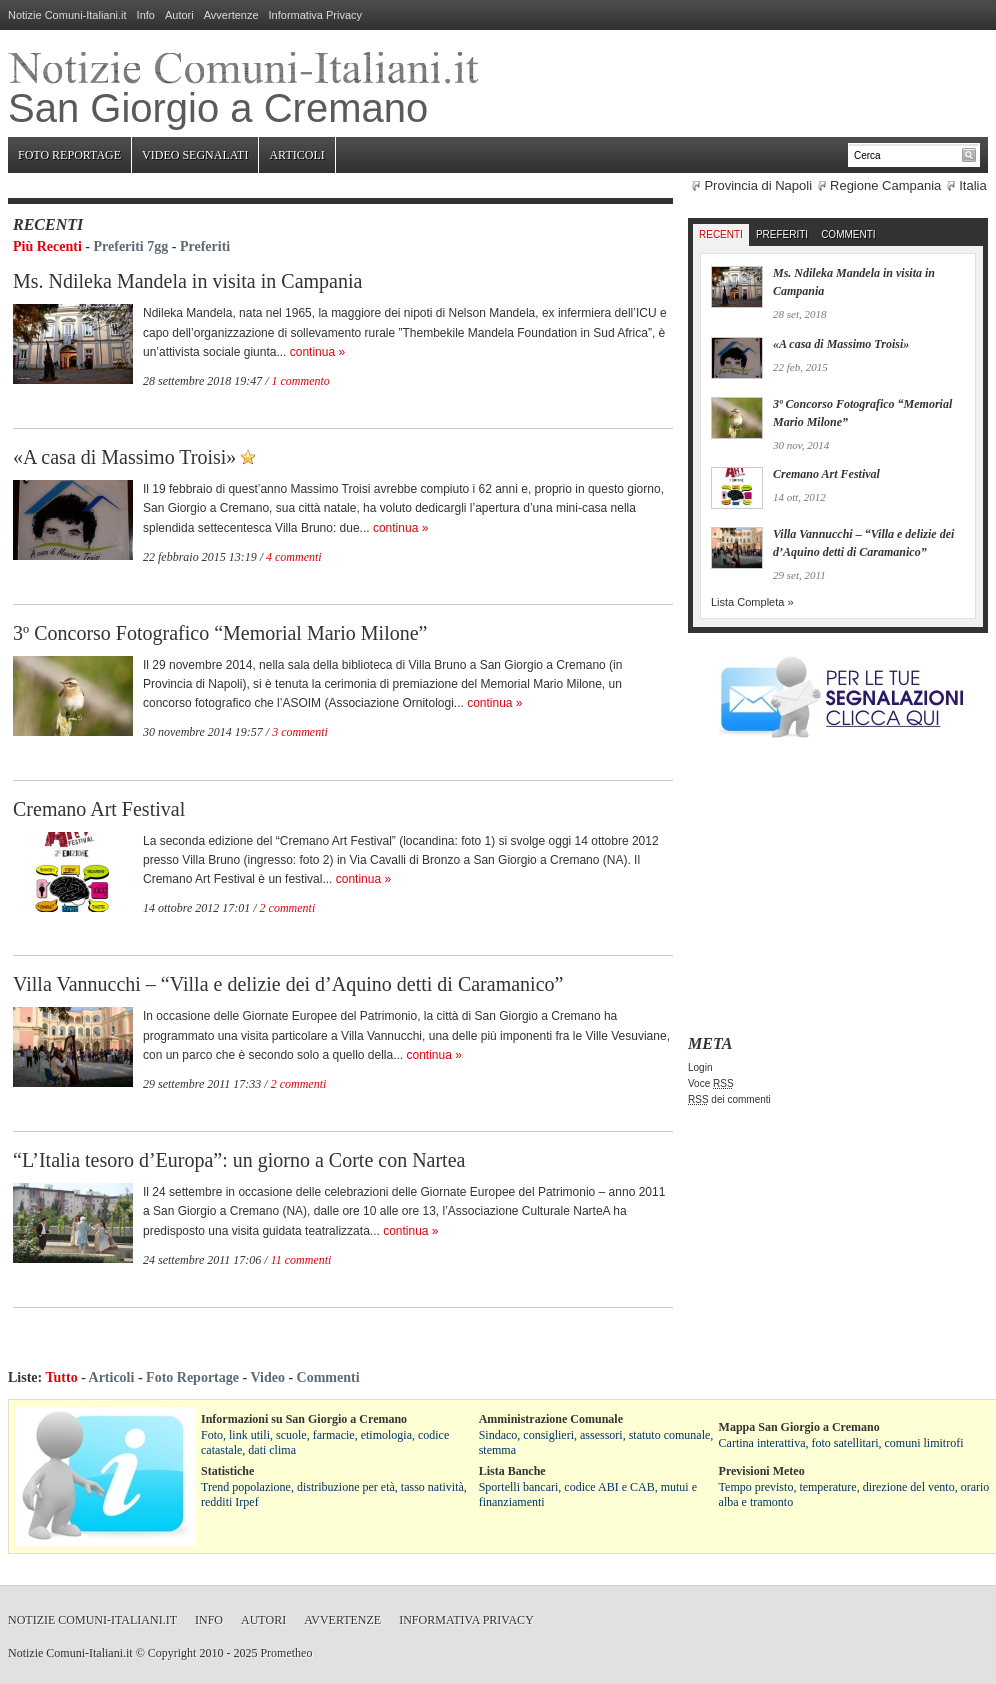  What do you see at coordinates (729, 1099) in the screenshot?
I see `dei commenti` at bounding box center [729, 1099].